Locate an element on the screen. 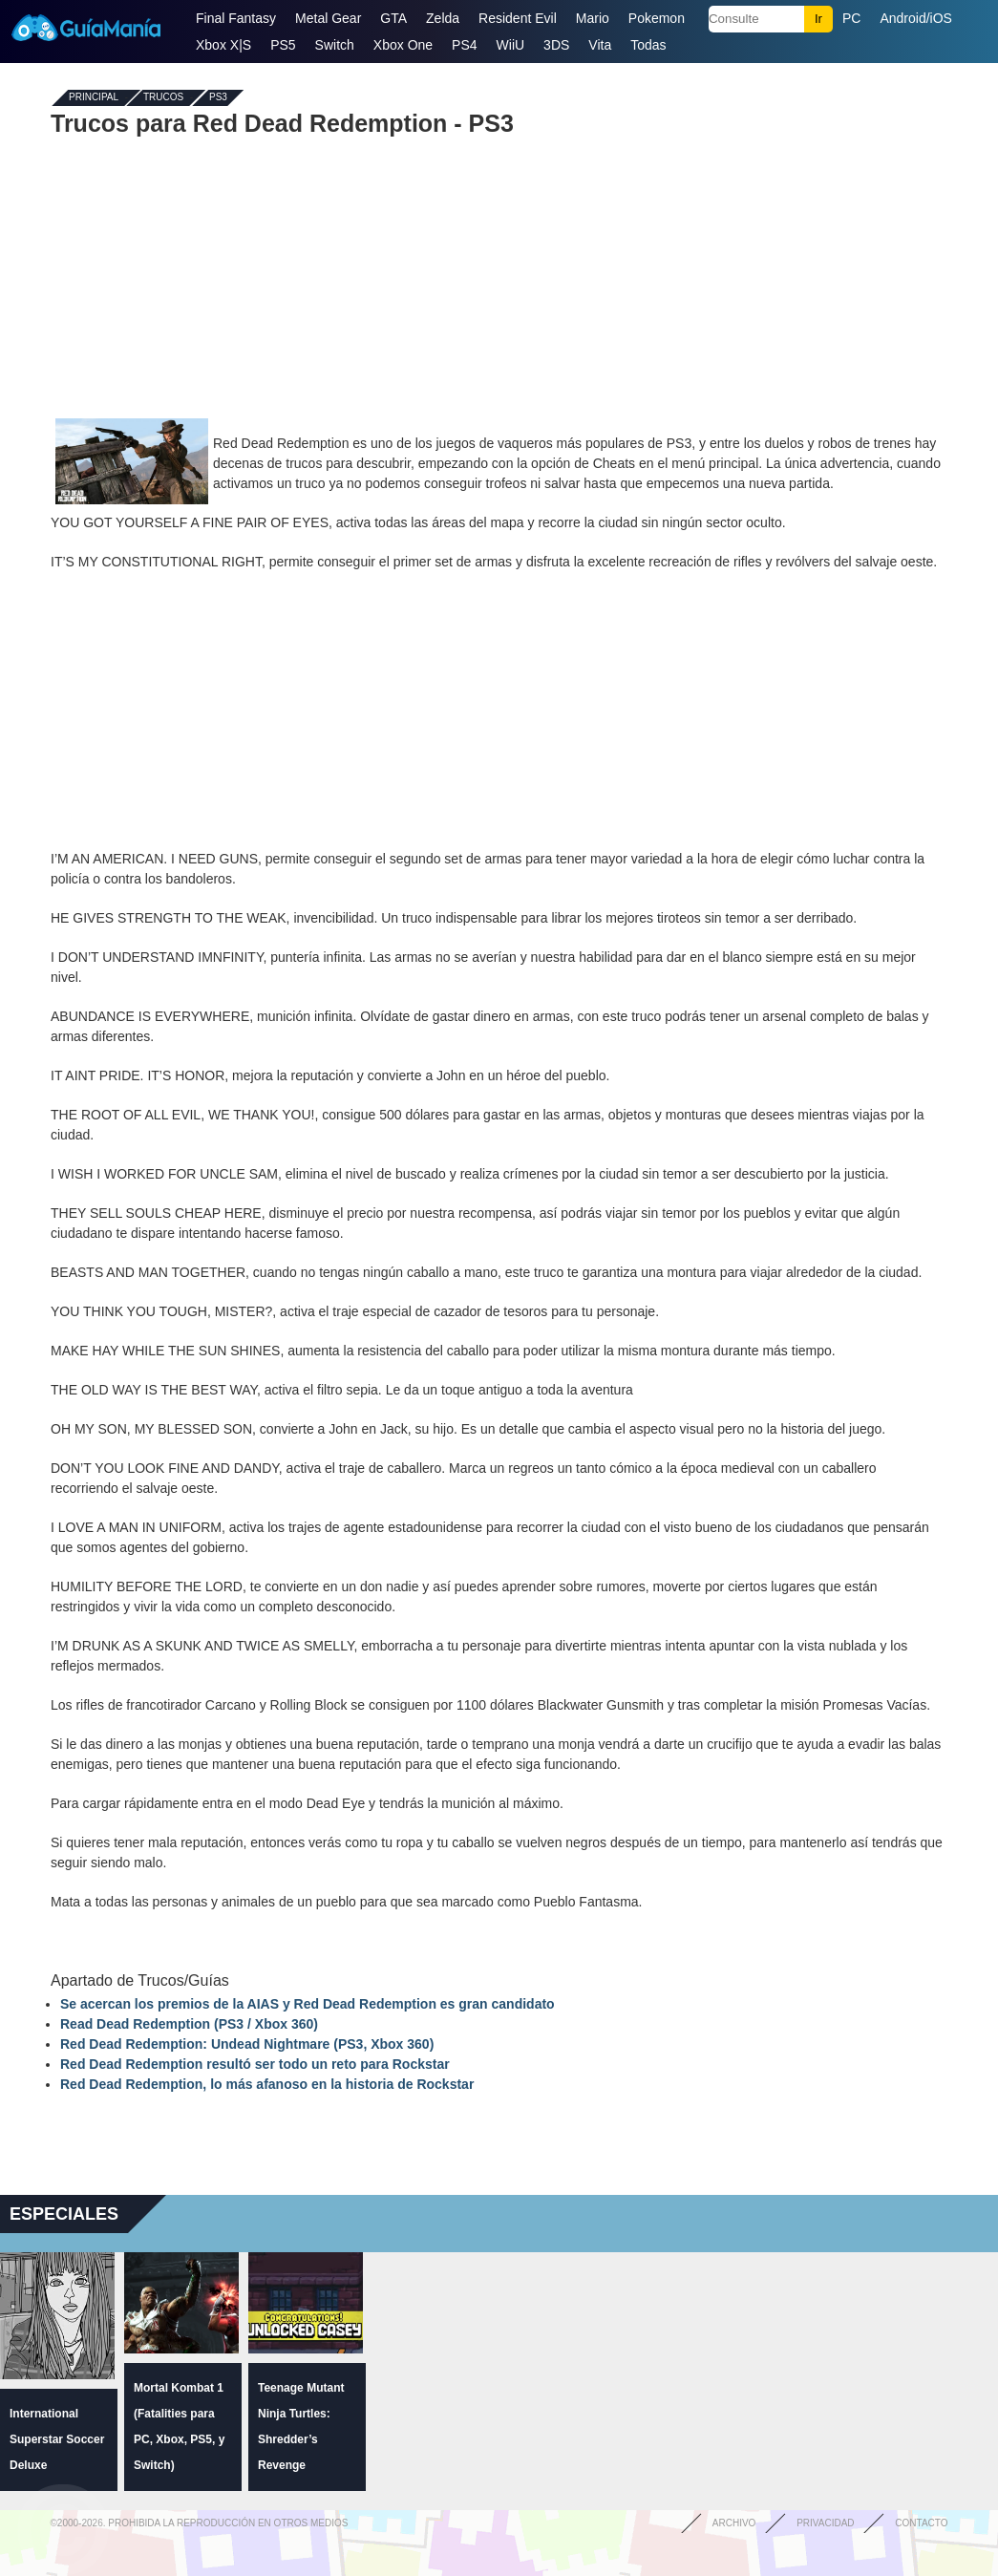 This screenshot has height=2576, width=998. PS3 is located at coordinates (218, 98).